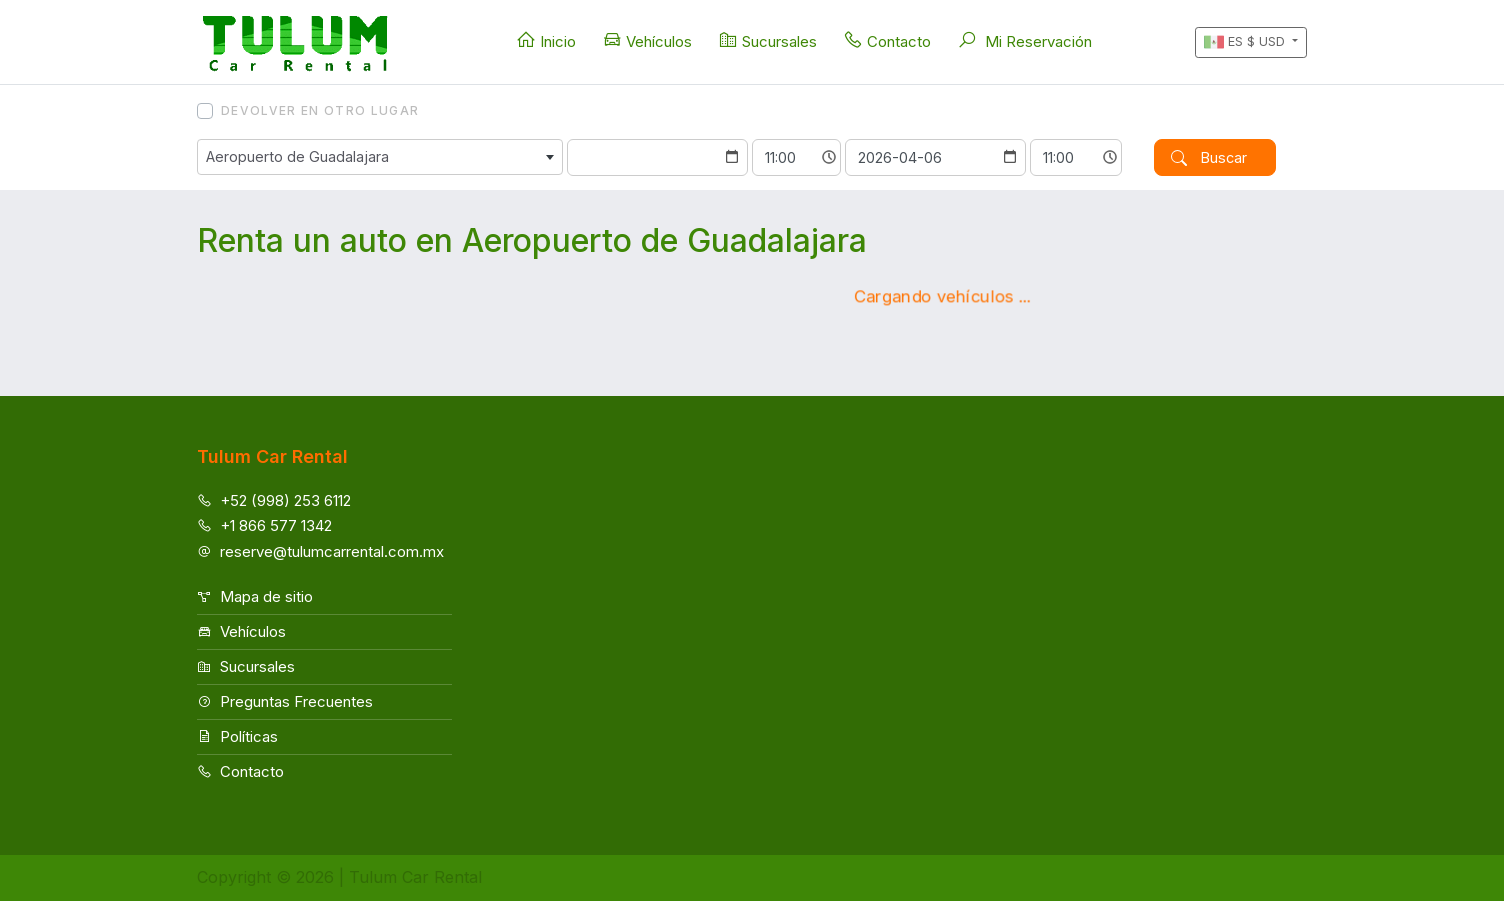 This screenshot has width=1504, height=901. I want to click on +52 (998) 253 6112, so click(274, 500).